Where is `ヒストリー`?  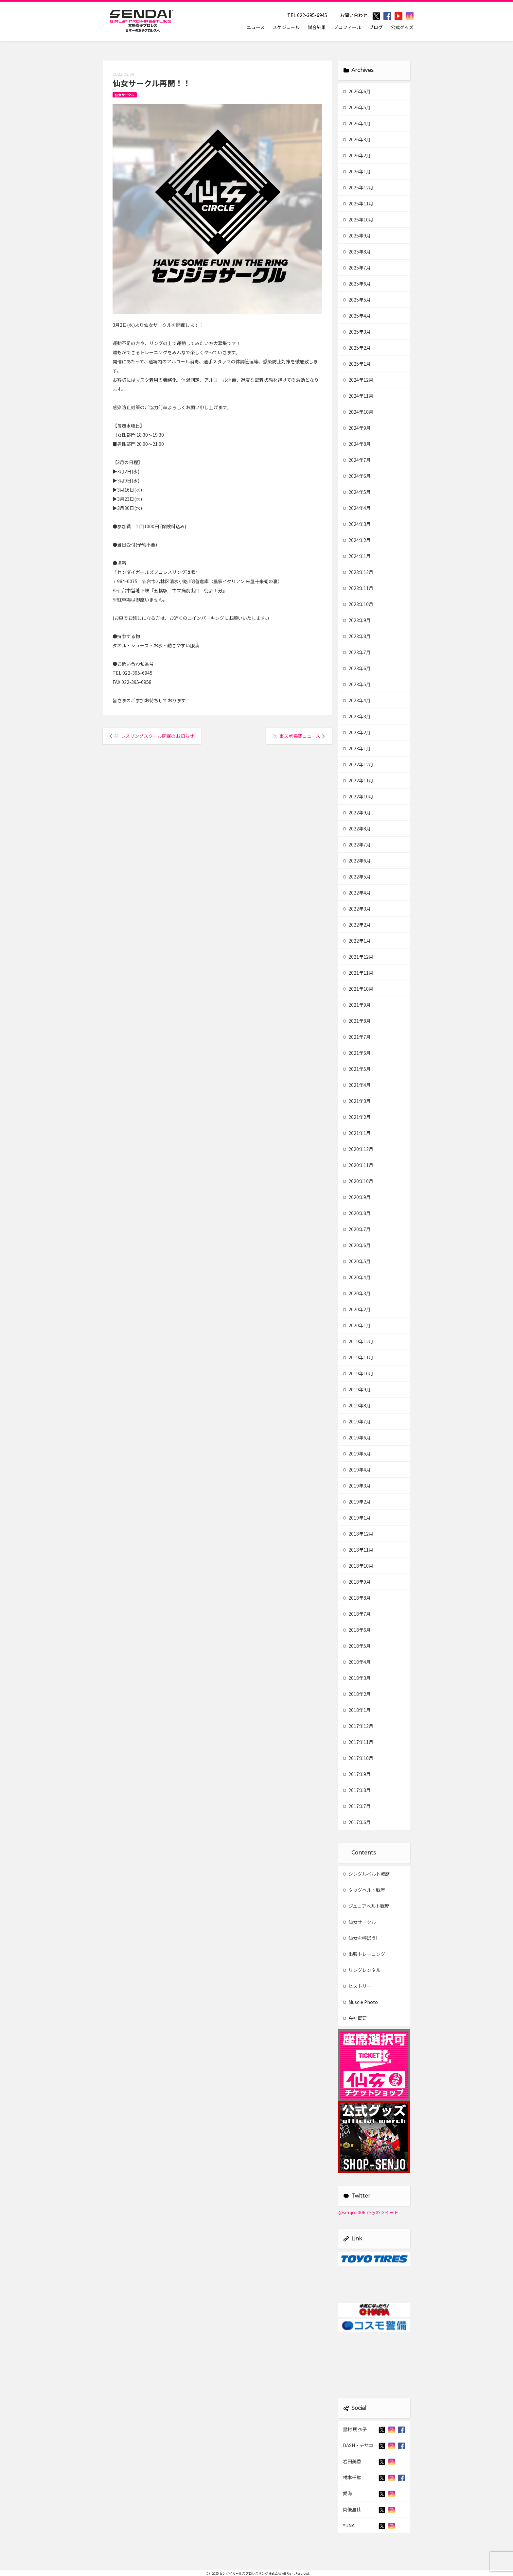
ヒストリー is located at coordinates (357, 1986).